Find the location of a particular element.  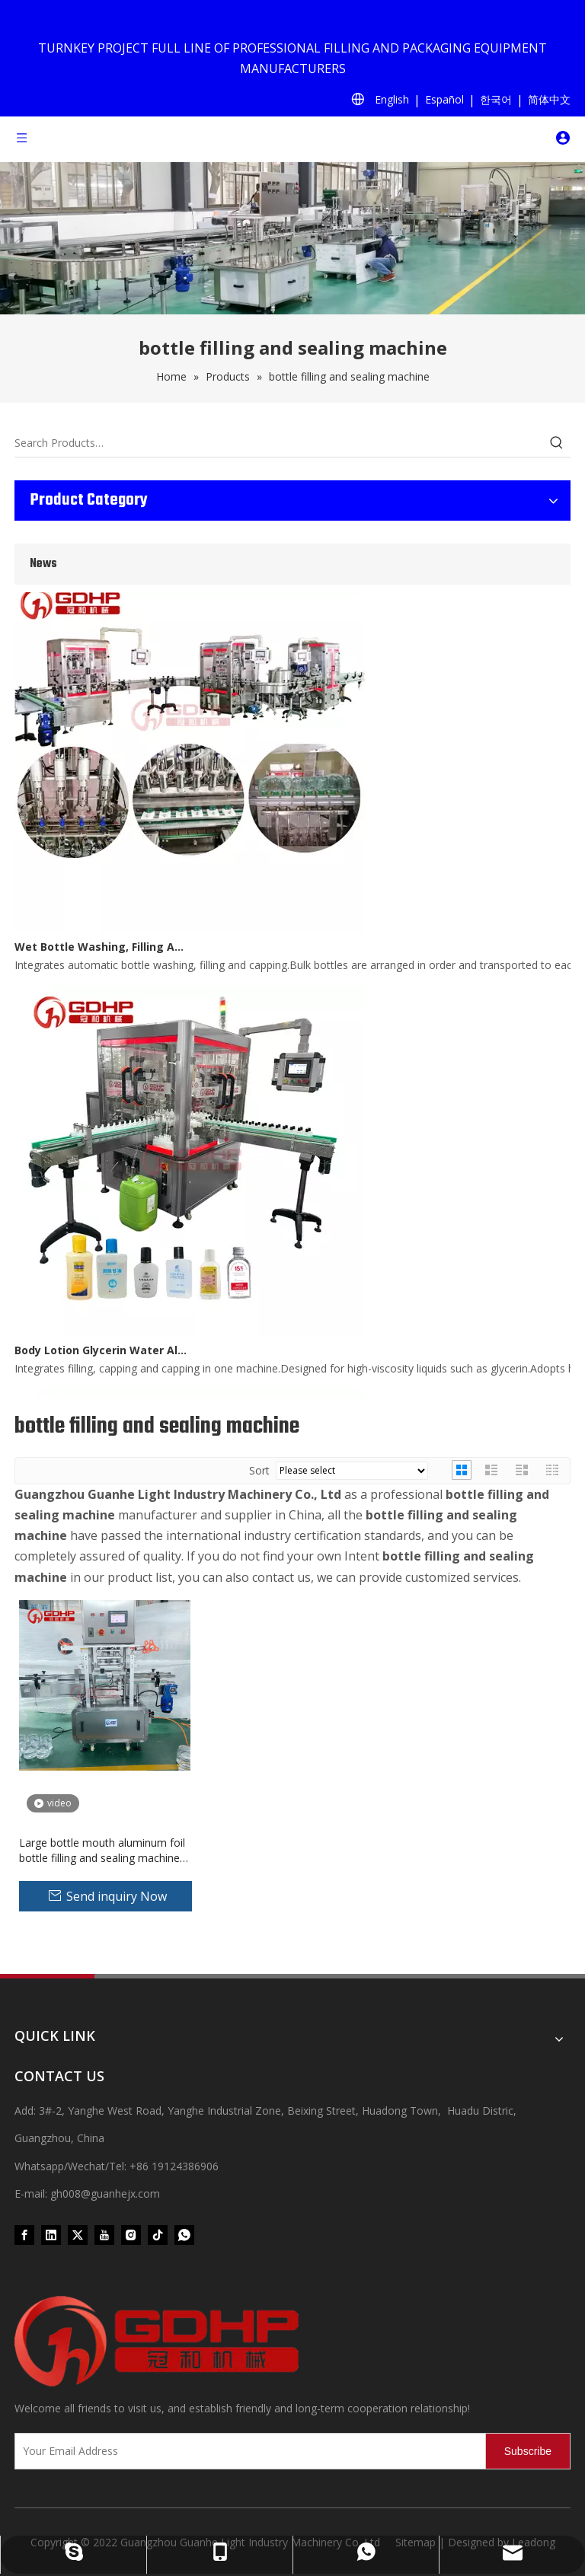

[whatsapp] is located at coordinates (184, 2235).